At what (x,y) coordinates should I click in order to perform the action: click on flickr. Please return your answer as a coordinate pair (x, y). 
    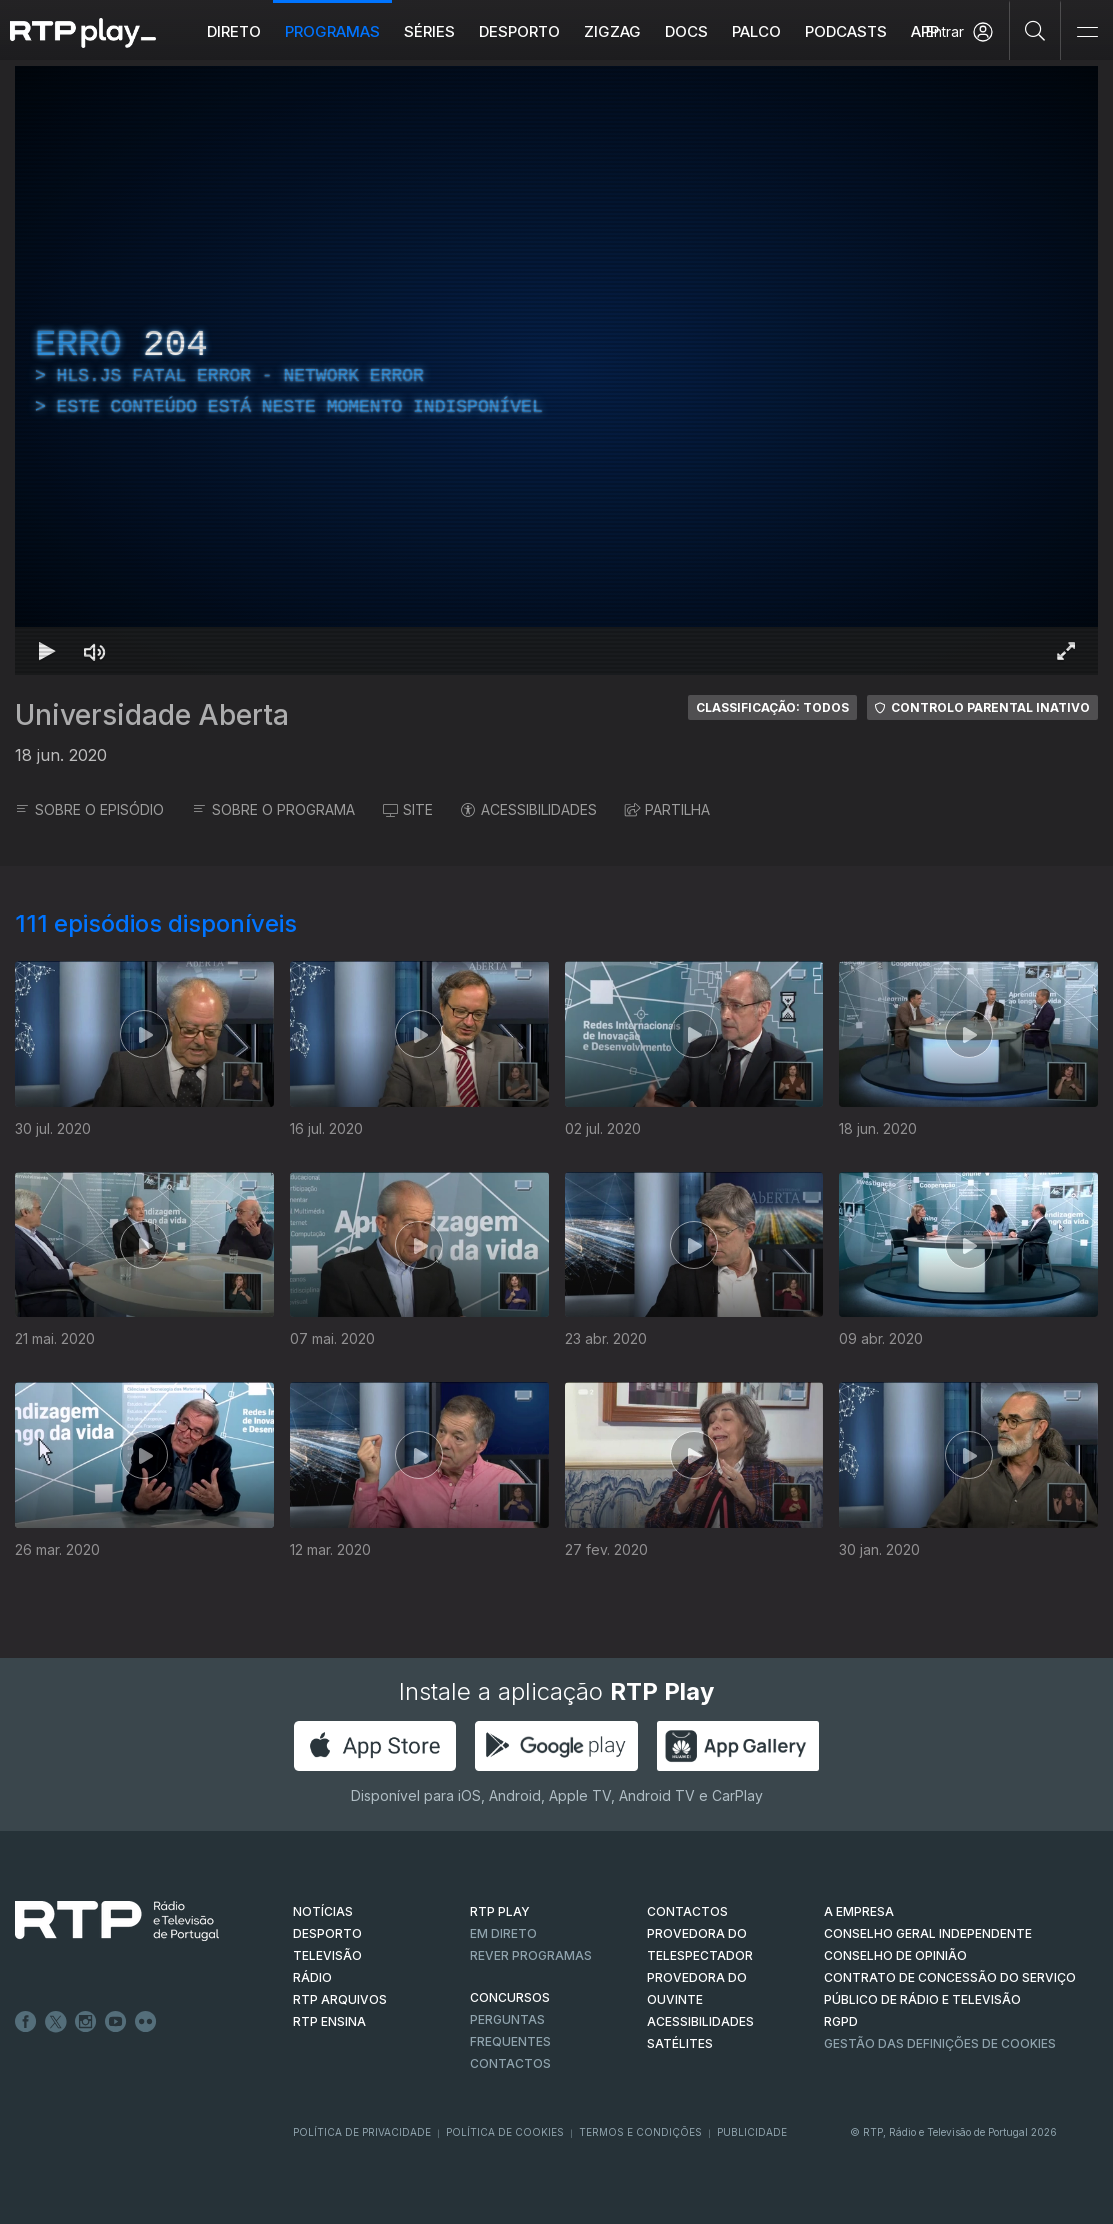
    Looking at the image, I should click on (146, 2022).